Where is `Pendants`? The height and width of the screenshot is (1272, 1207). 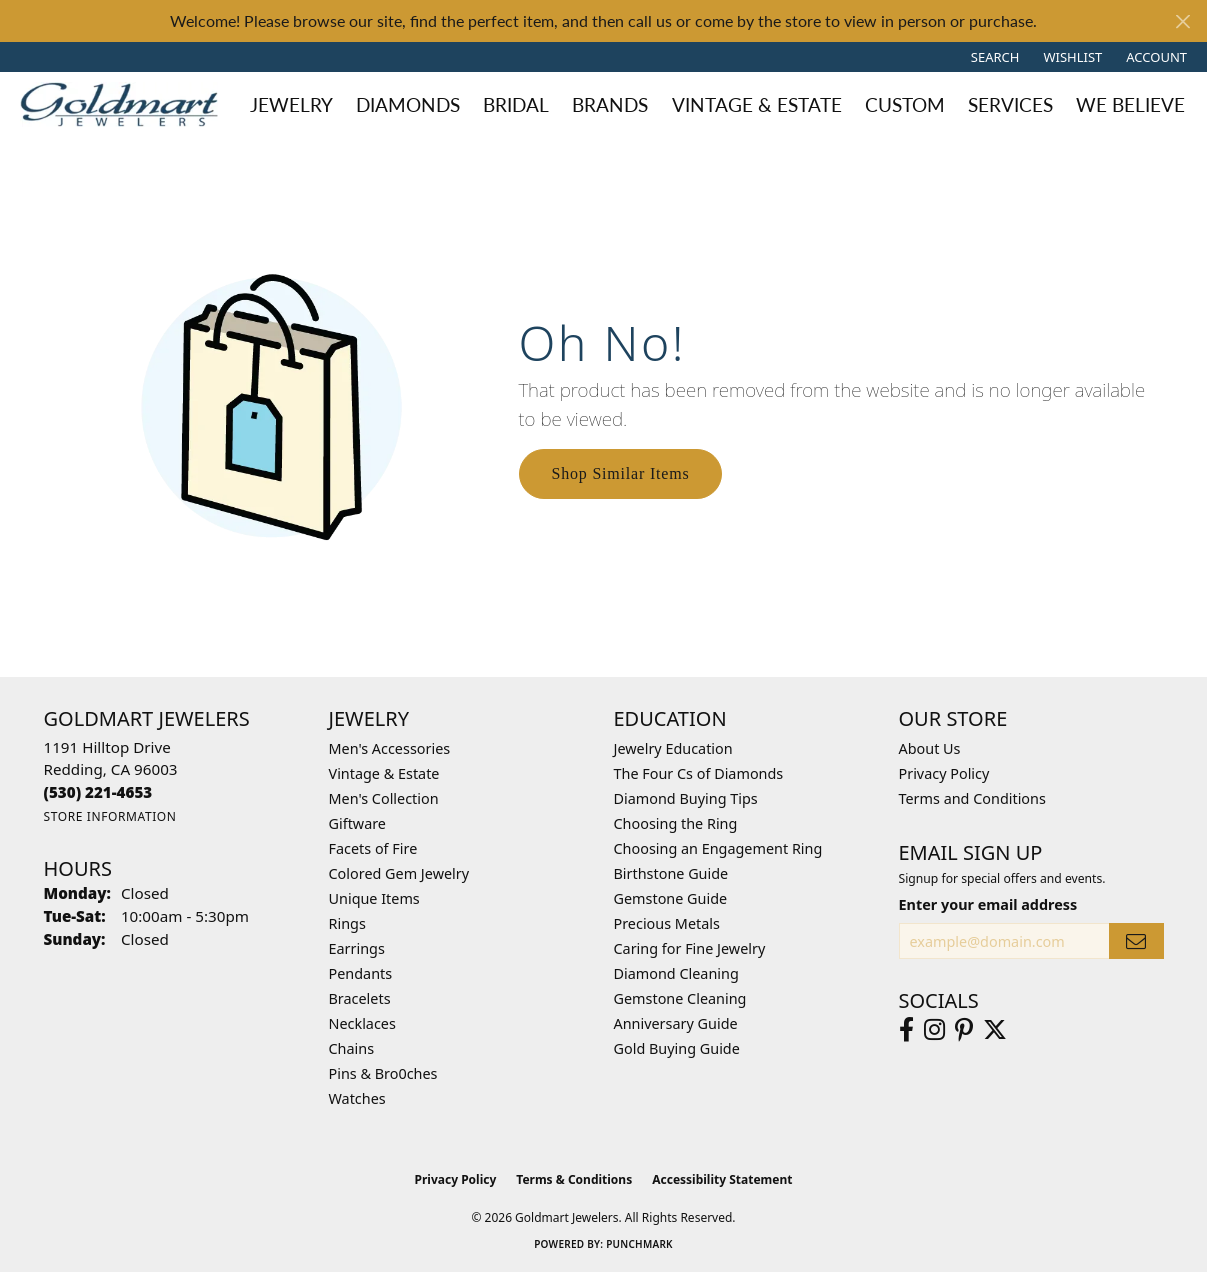 Pendants is located at coordinates (361, 973).